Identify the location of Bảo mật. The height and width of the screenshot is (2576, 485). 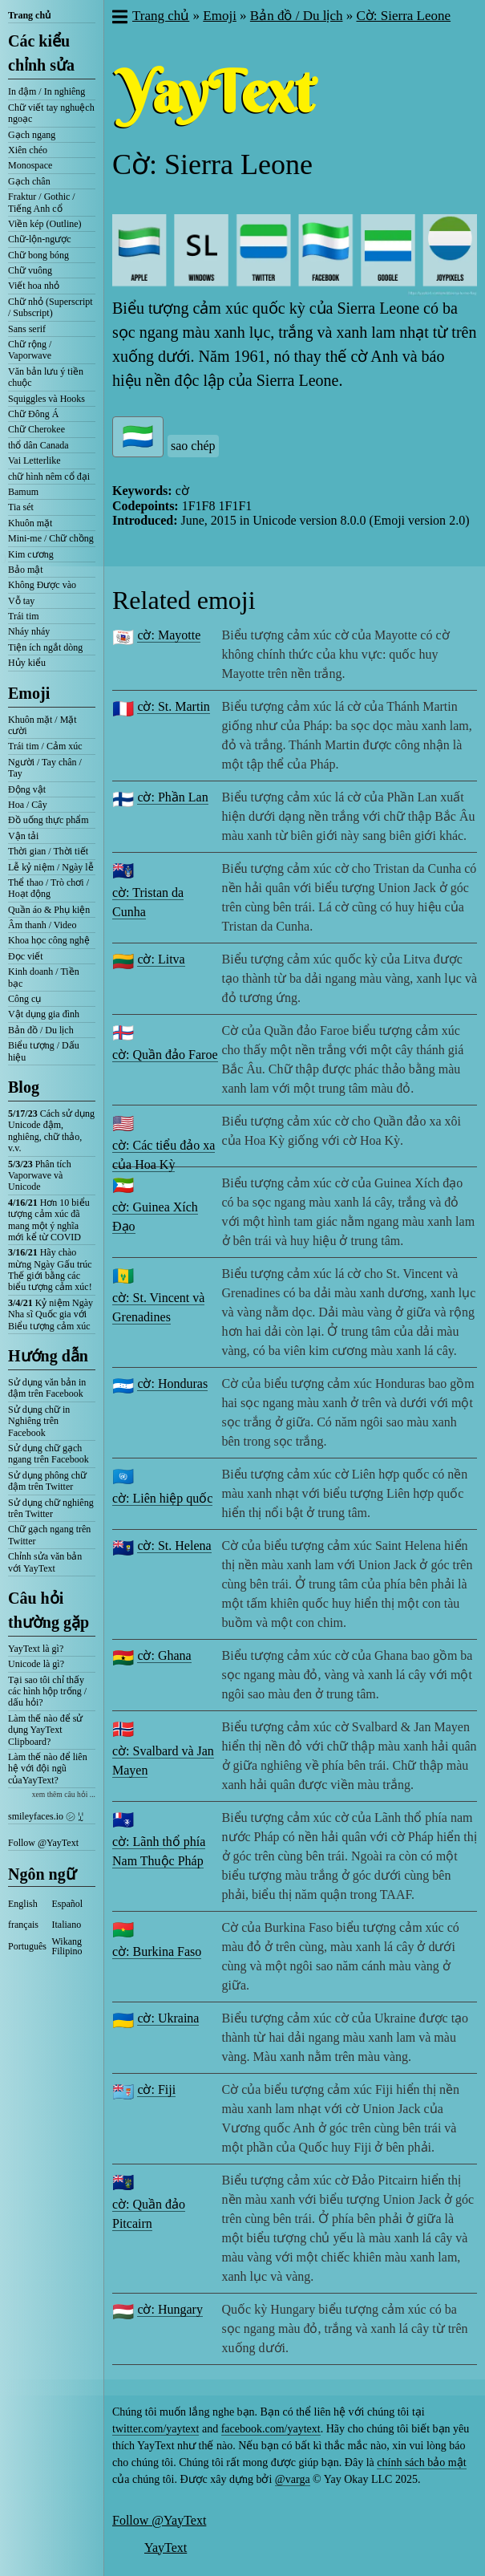
(25, 569).